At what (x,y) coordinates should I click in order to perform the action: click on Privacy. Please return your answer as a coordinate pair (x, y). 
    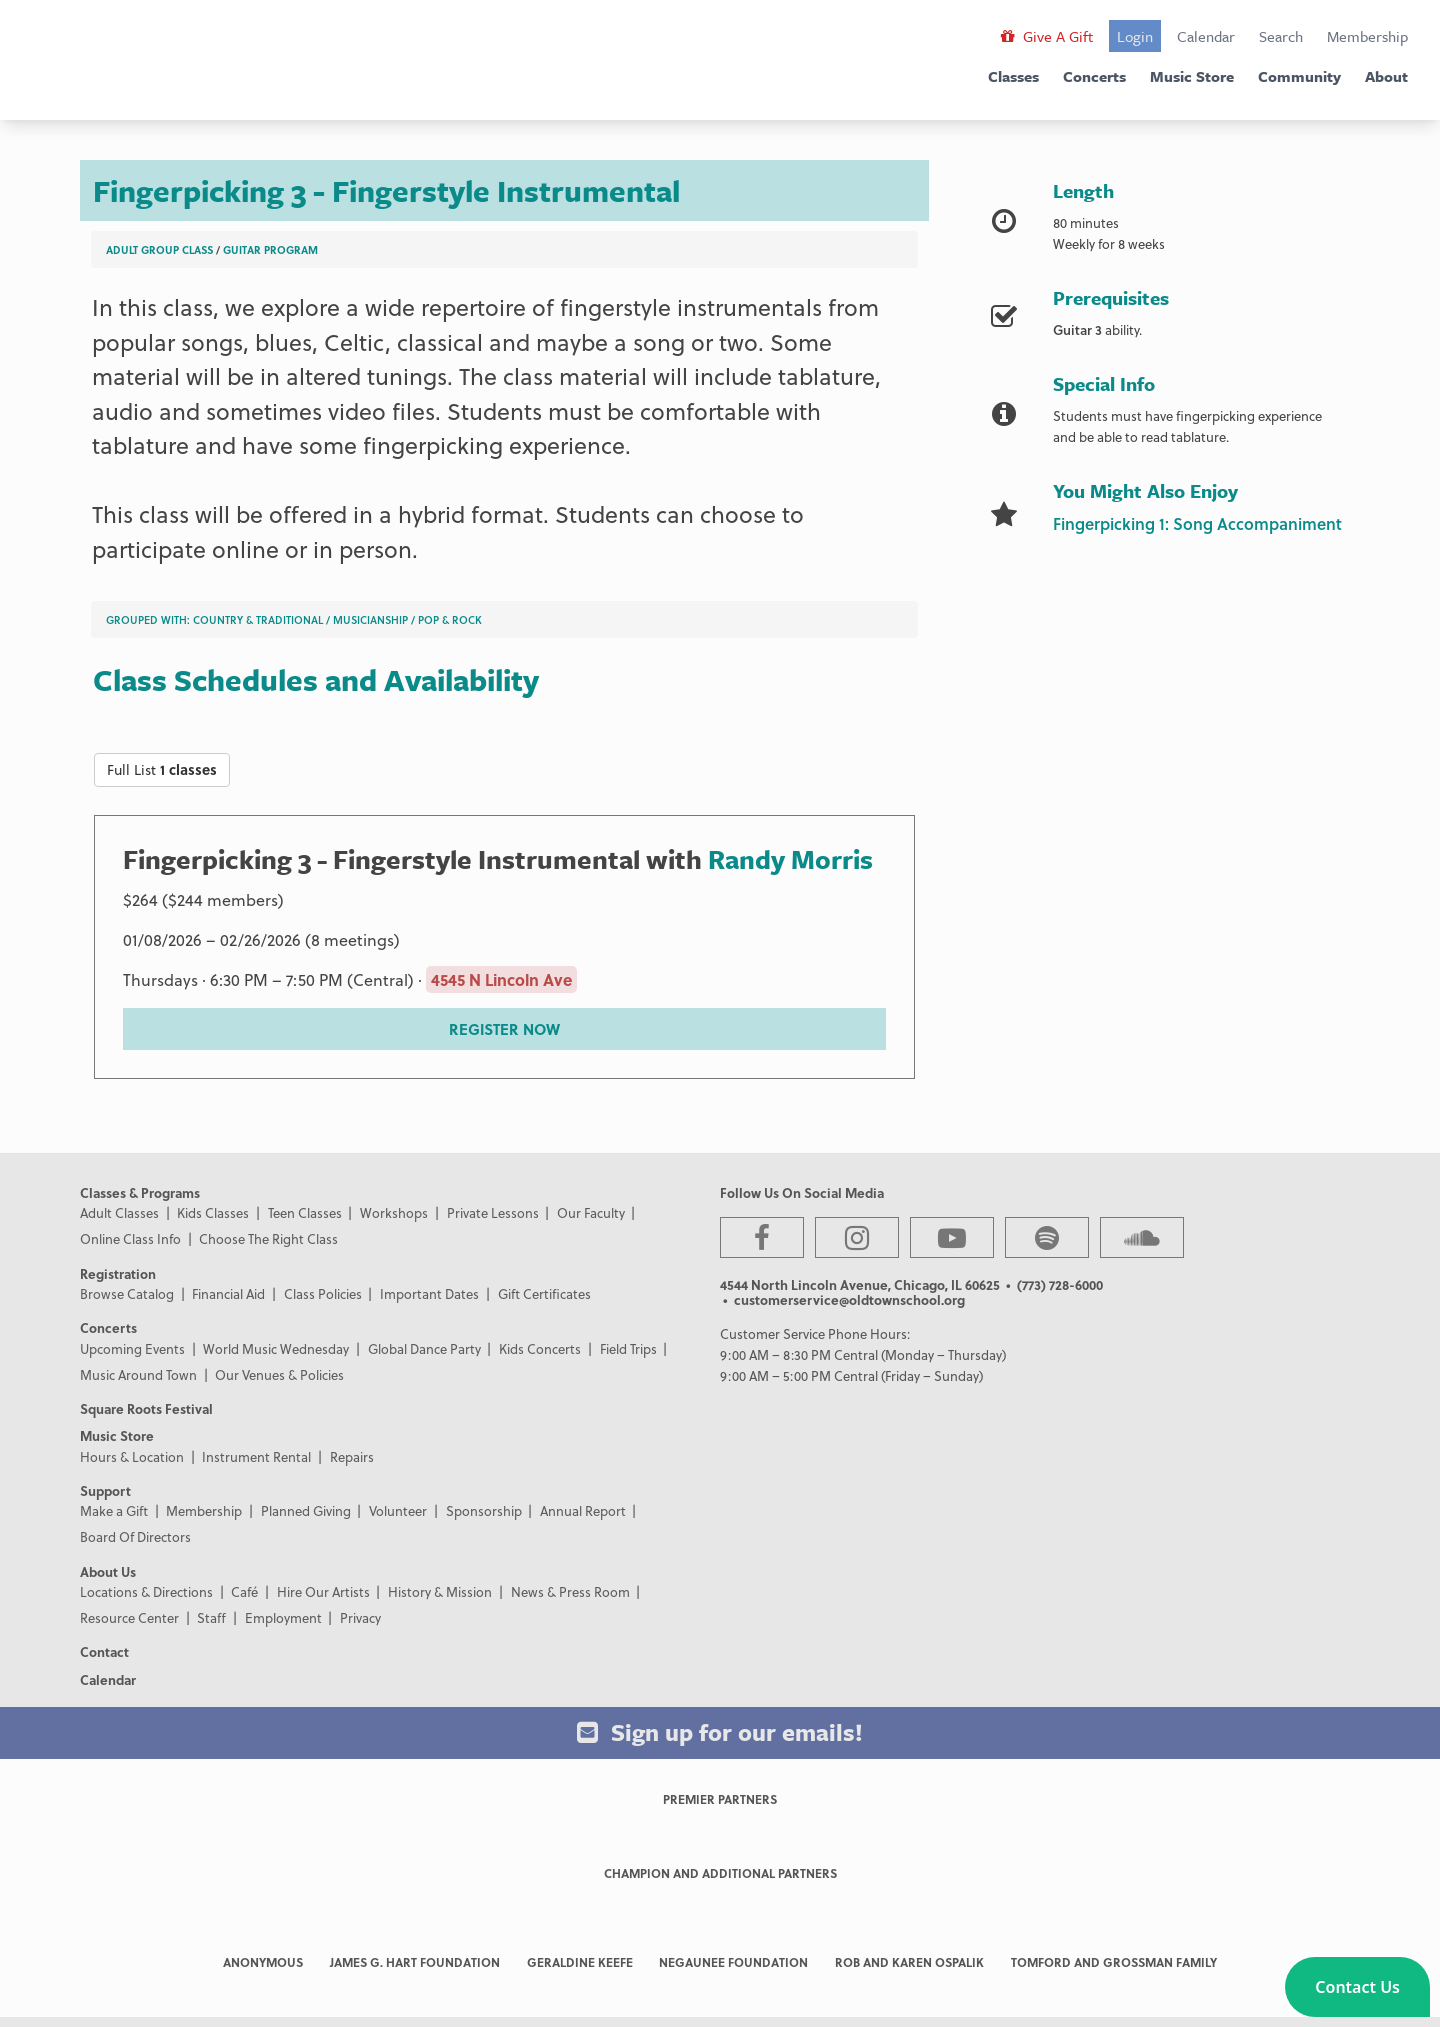
    Looking at the image, I should click on (360, 1617).